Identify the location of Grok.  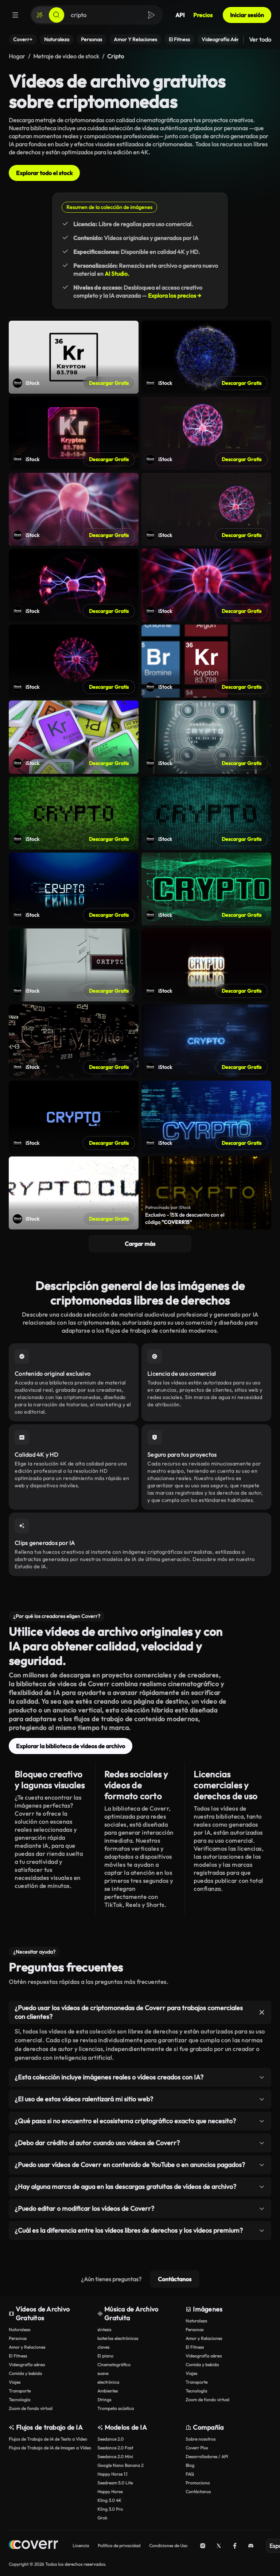
(102, 2518).